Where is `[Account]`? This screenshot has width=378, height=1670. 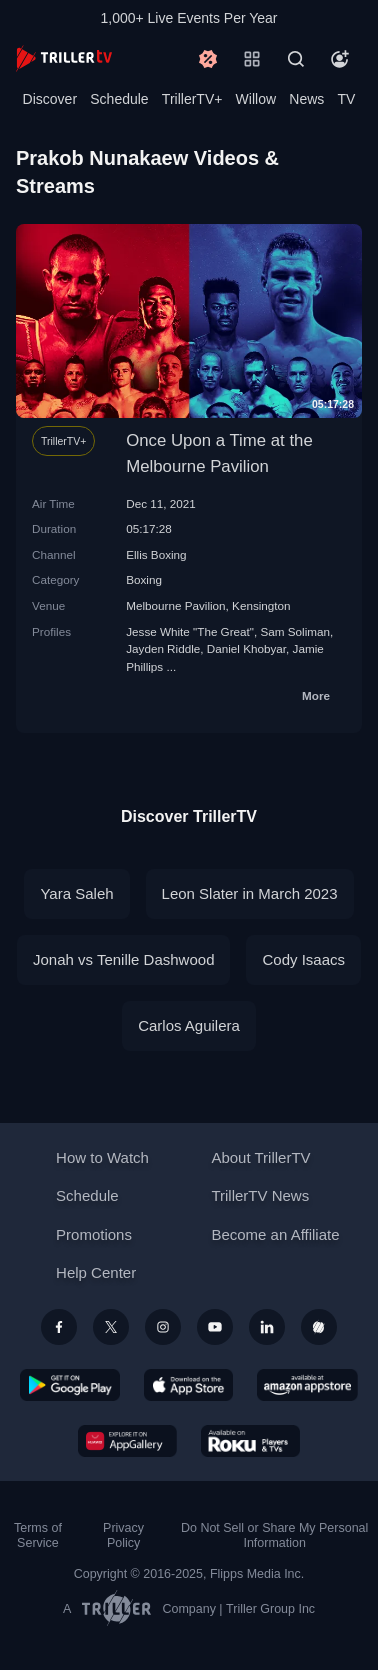
[Account] is located at coordinates (340, 59).